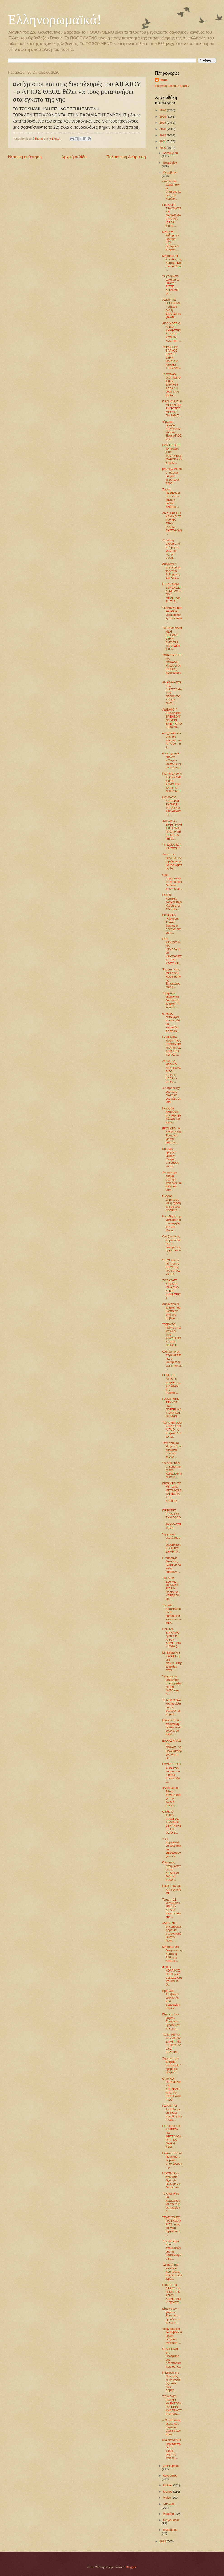 The image size is (224, 2576). I want to click on ΓΕΡΟΝΤΑΣ : Αν θέλουμε να δούμε πως θα είναι η Αμε..., so click(172, 2112).